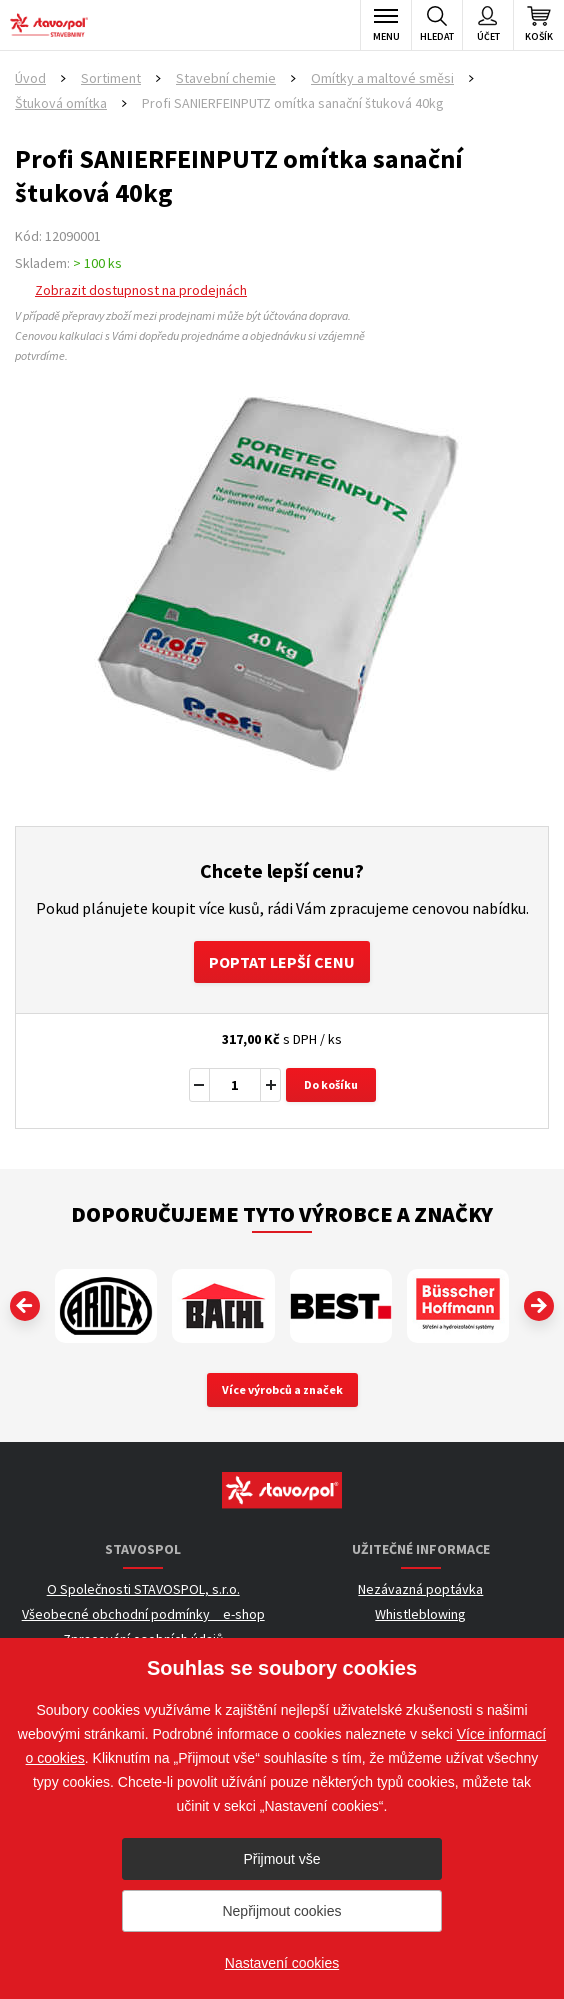  I want to click on Více výrobců a značek, so click(282, 1389).